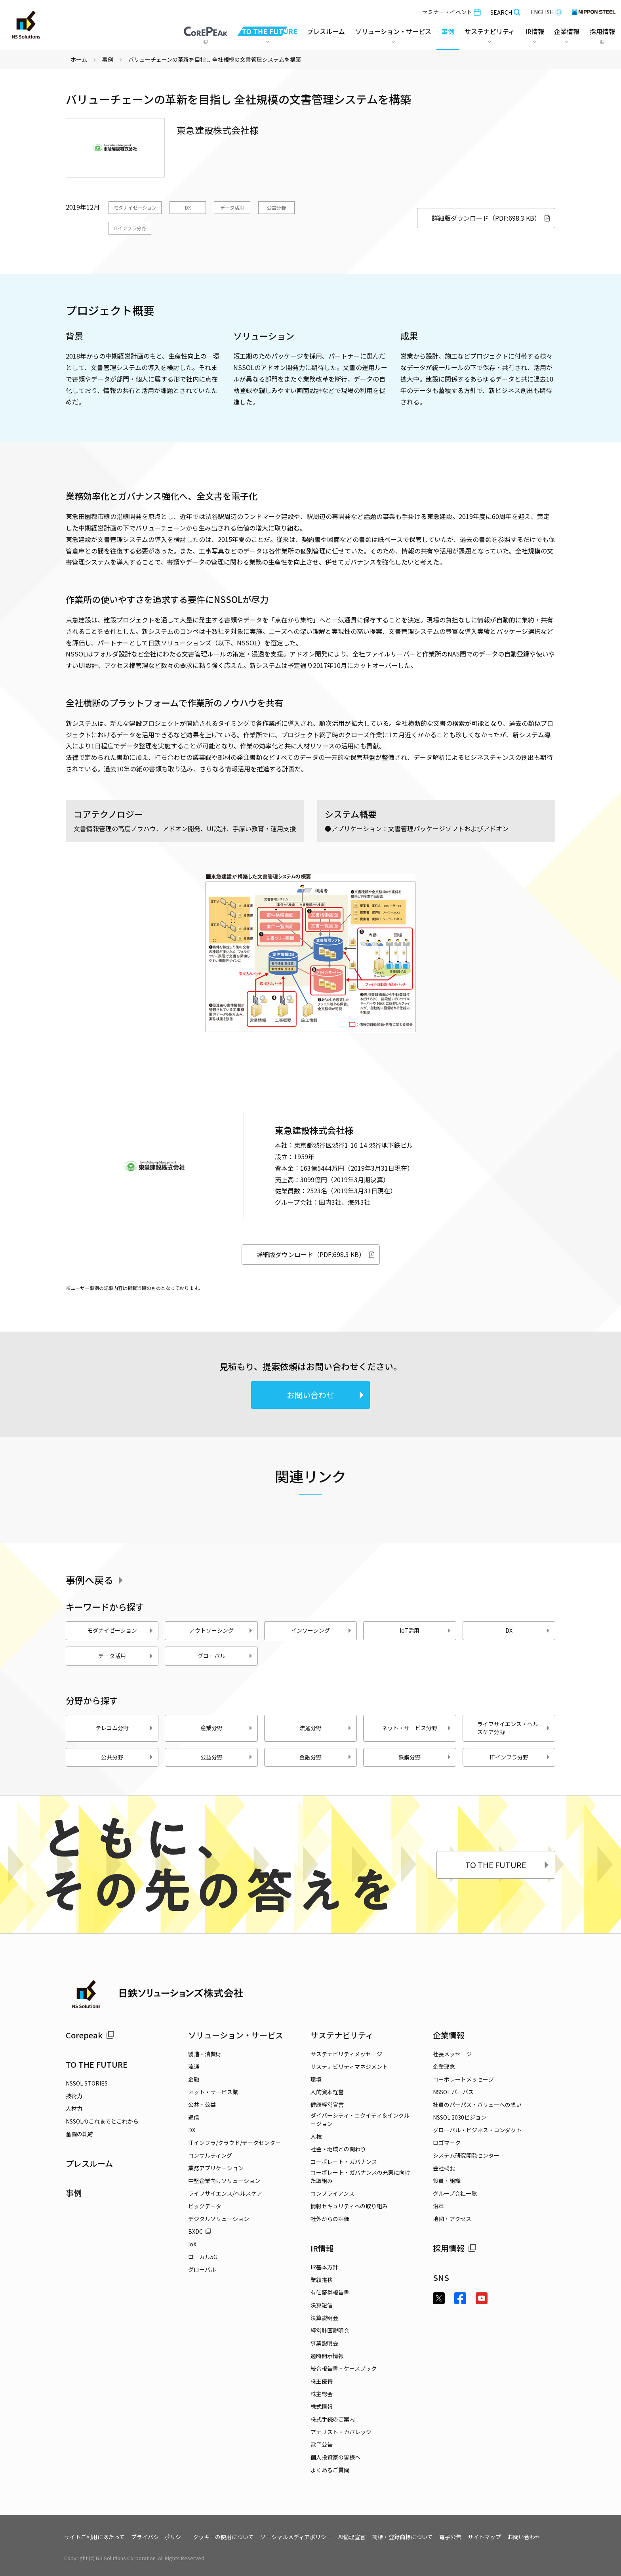  Describe the element at coordinates (90, 2035) in the screenshot. I see `Corepeak` at that location.